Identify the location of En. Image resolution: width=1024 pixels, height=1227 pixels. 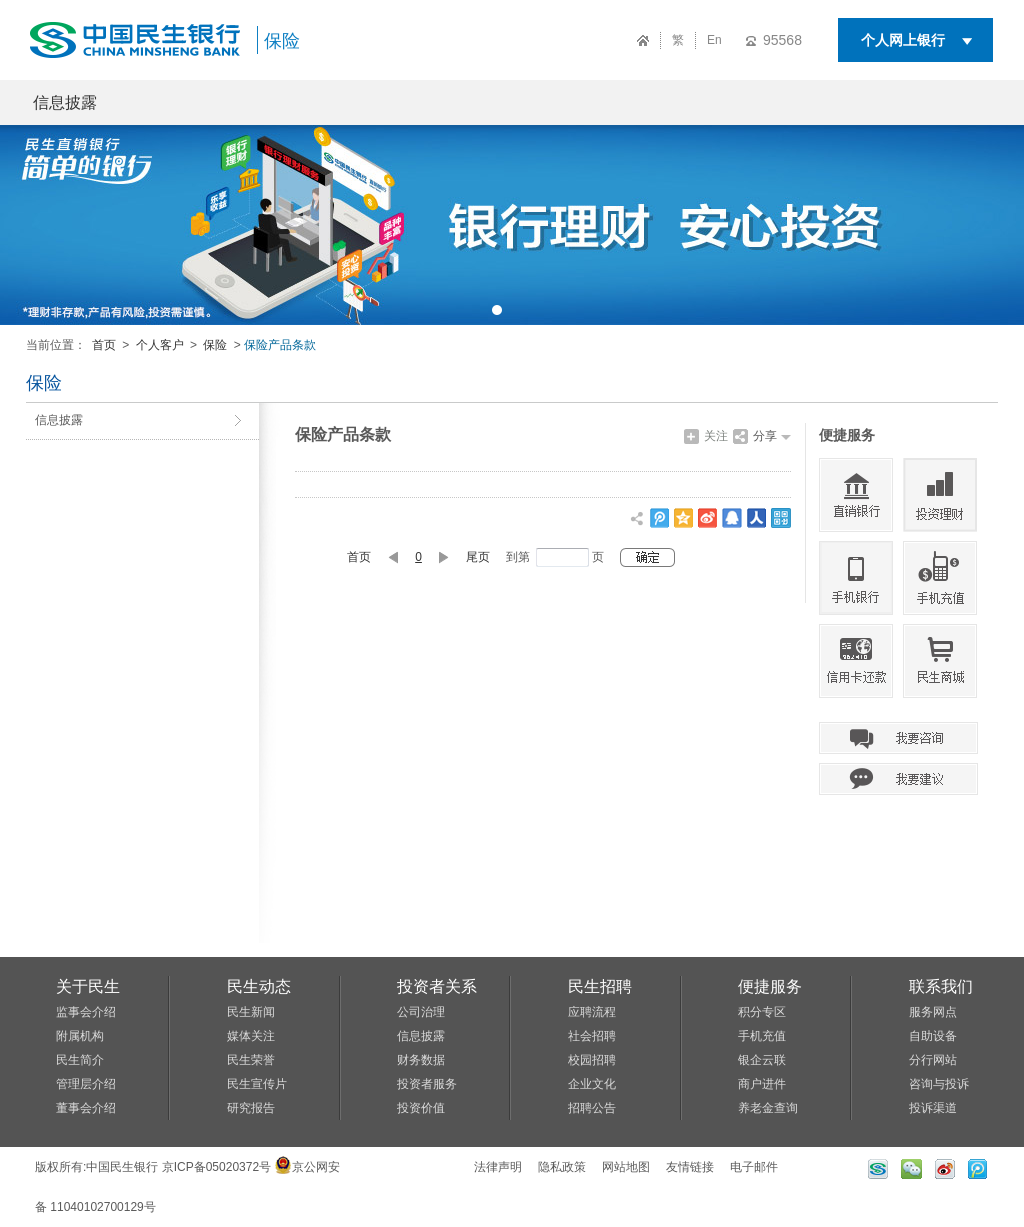
(714, 40).